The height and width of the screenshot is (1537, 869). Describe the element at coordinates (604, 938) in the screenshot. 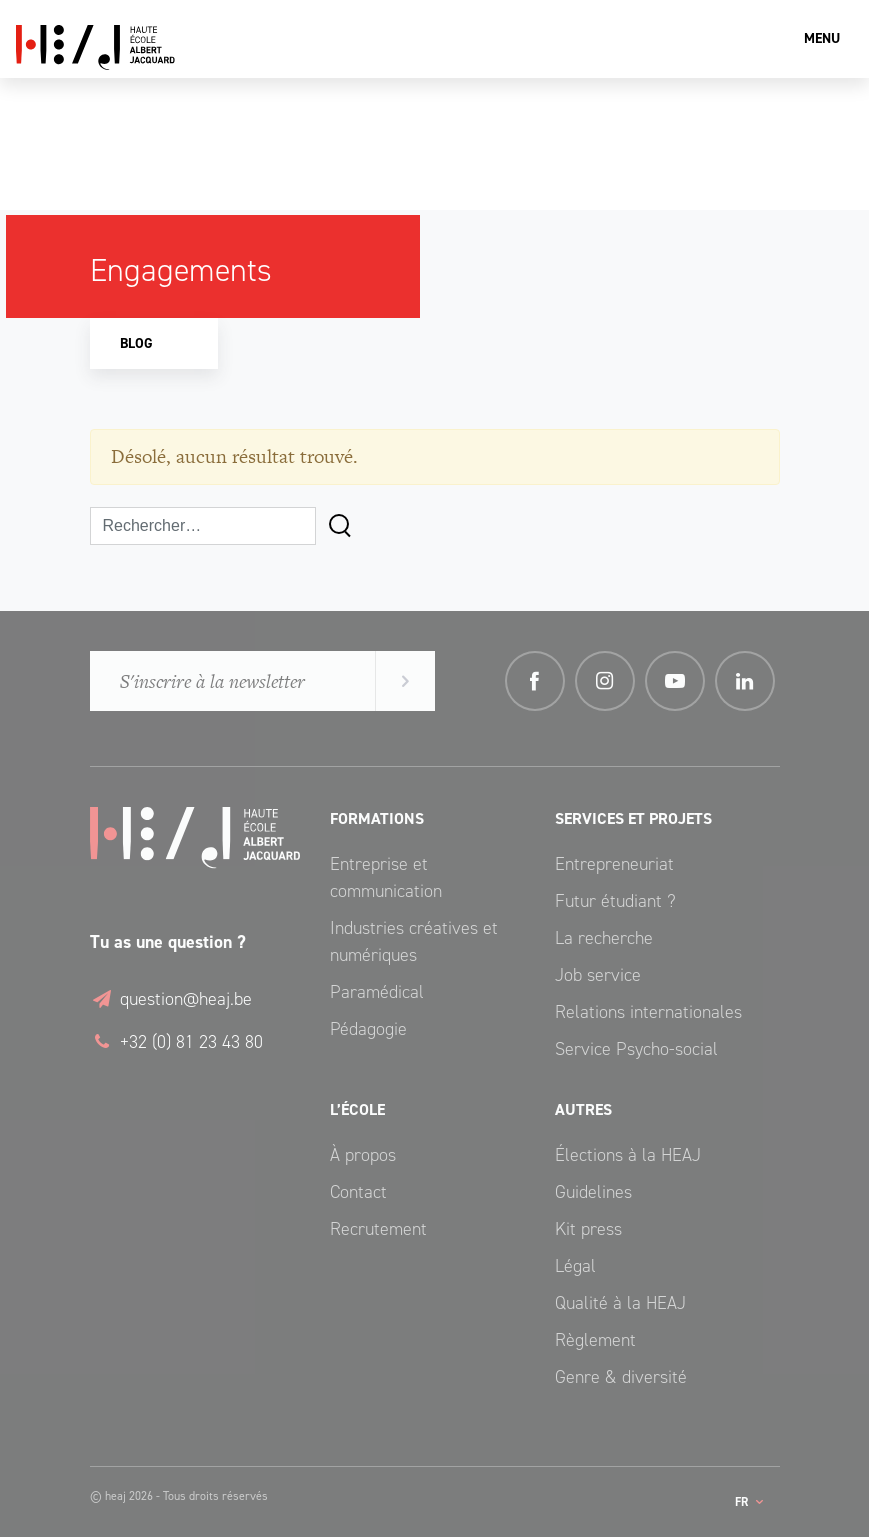

I see `La recherche` at that location.